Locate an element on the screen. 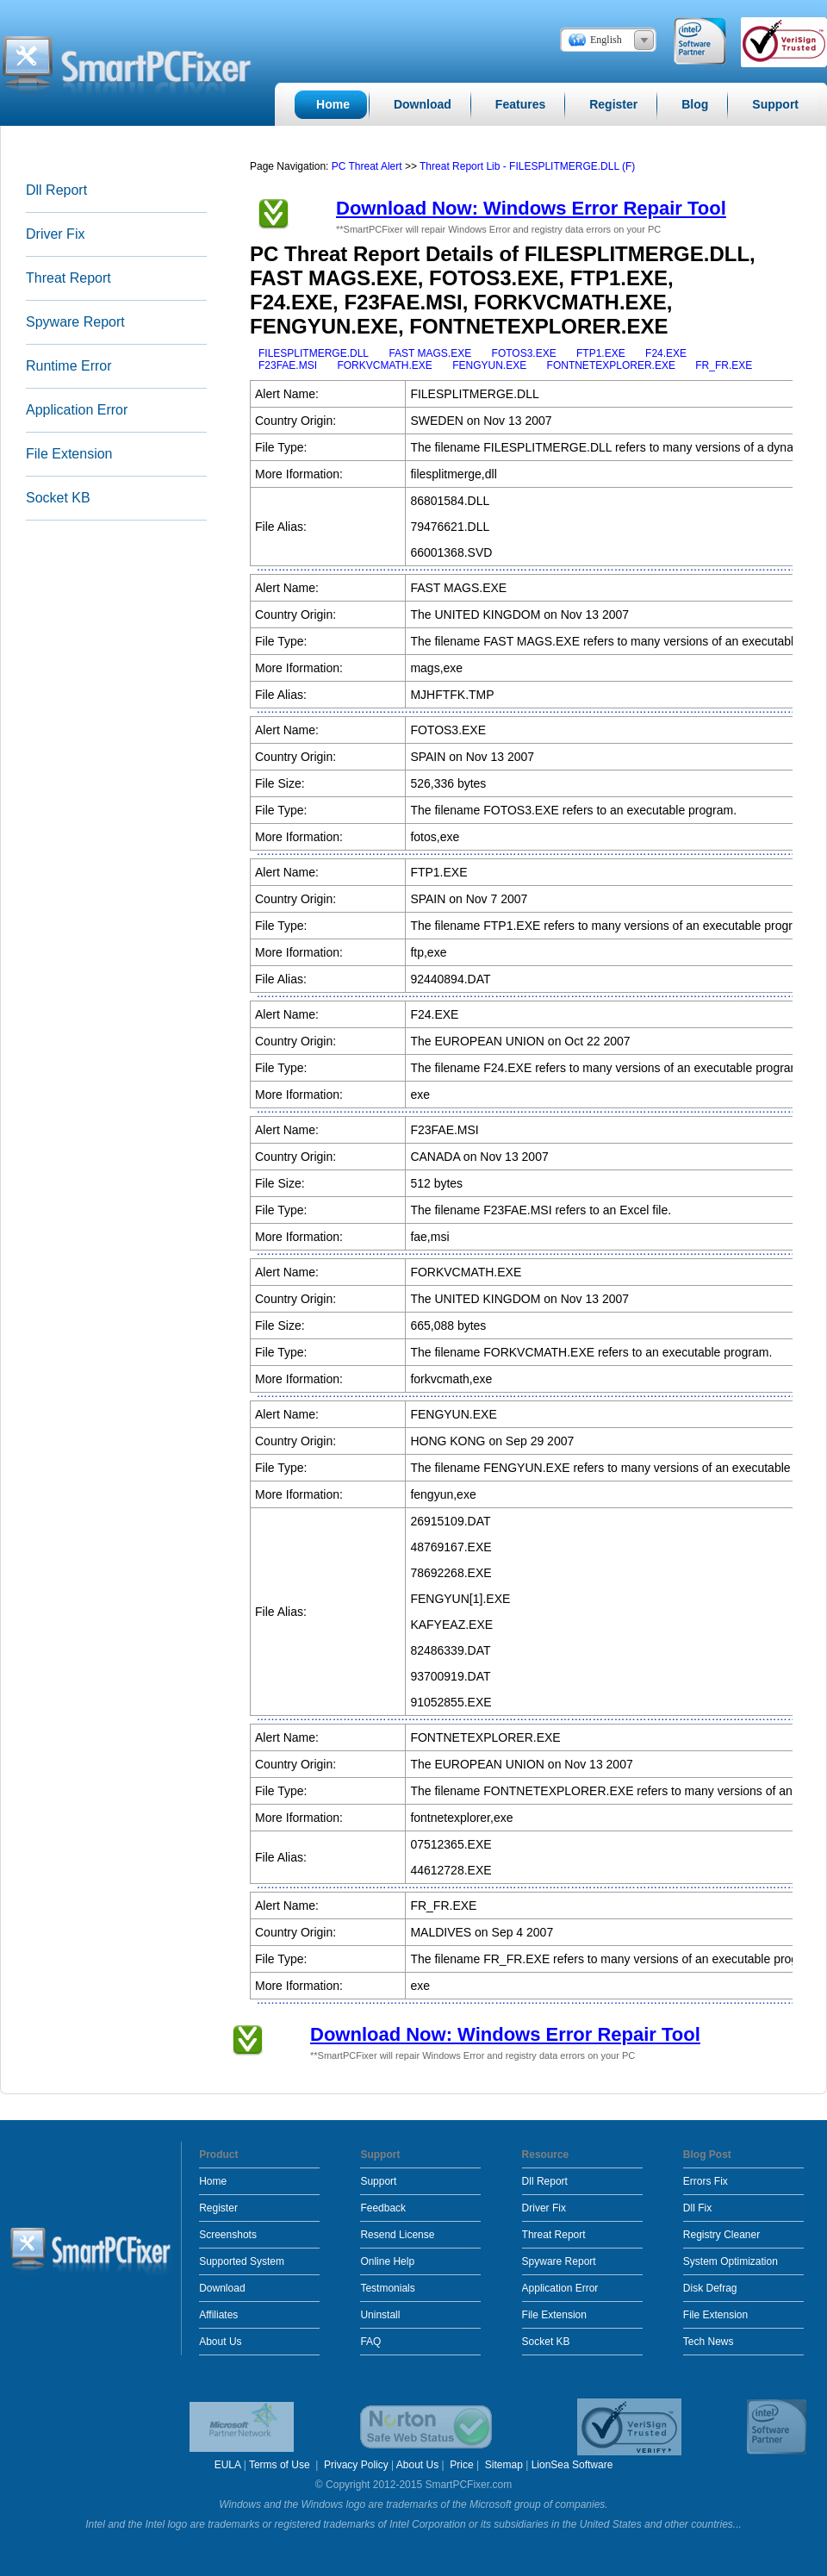 Image resolution: width=827 pixels, height=2576 pixels. Online Help is located at coordinates (387, 2261).